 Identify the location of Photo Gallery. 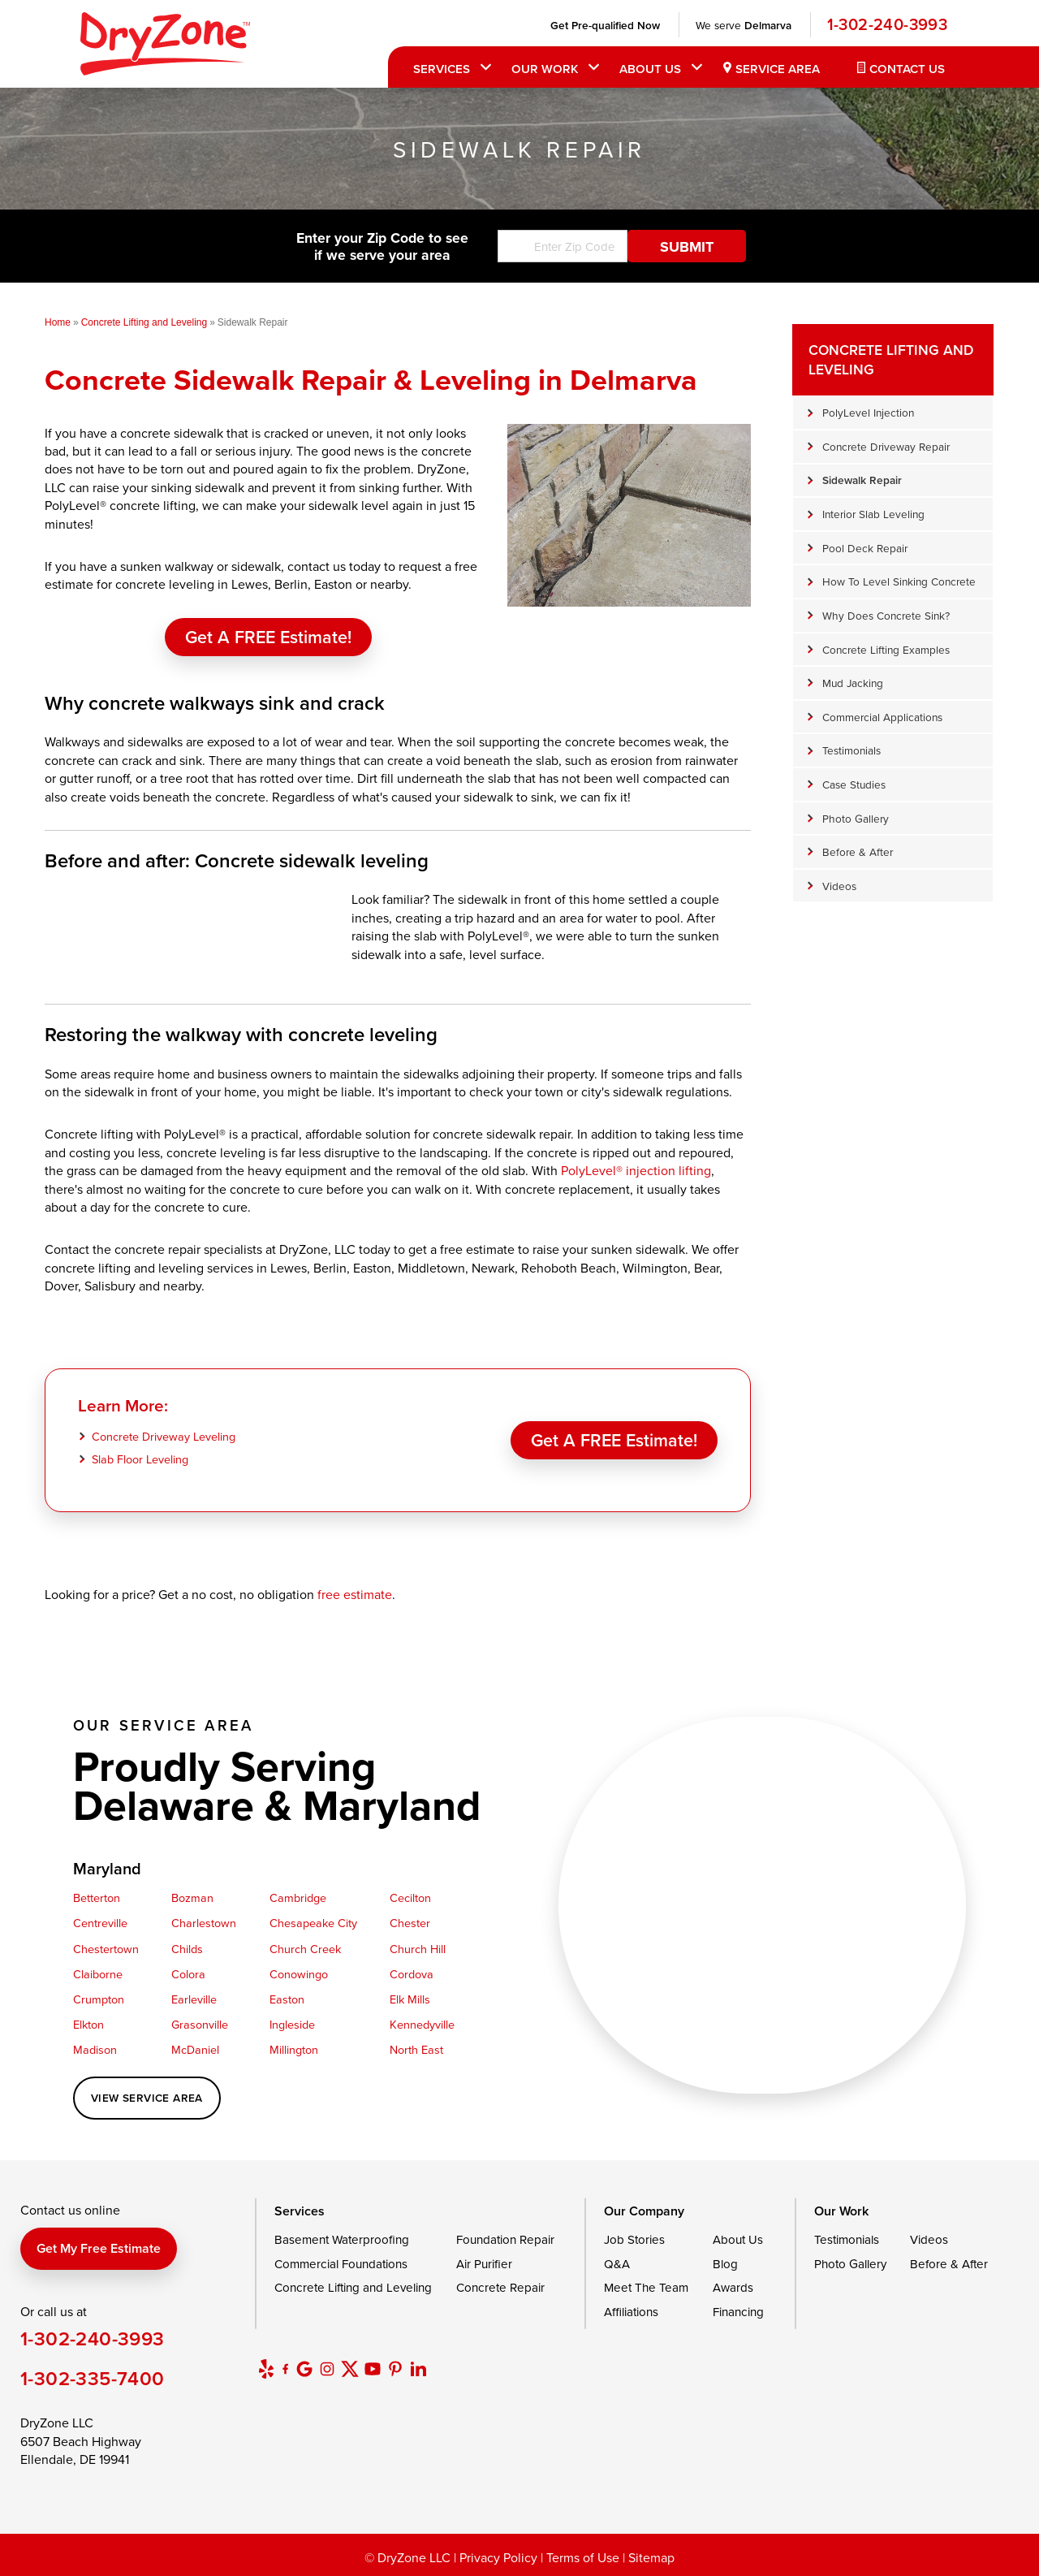
(855, 818).